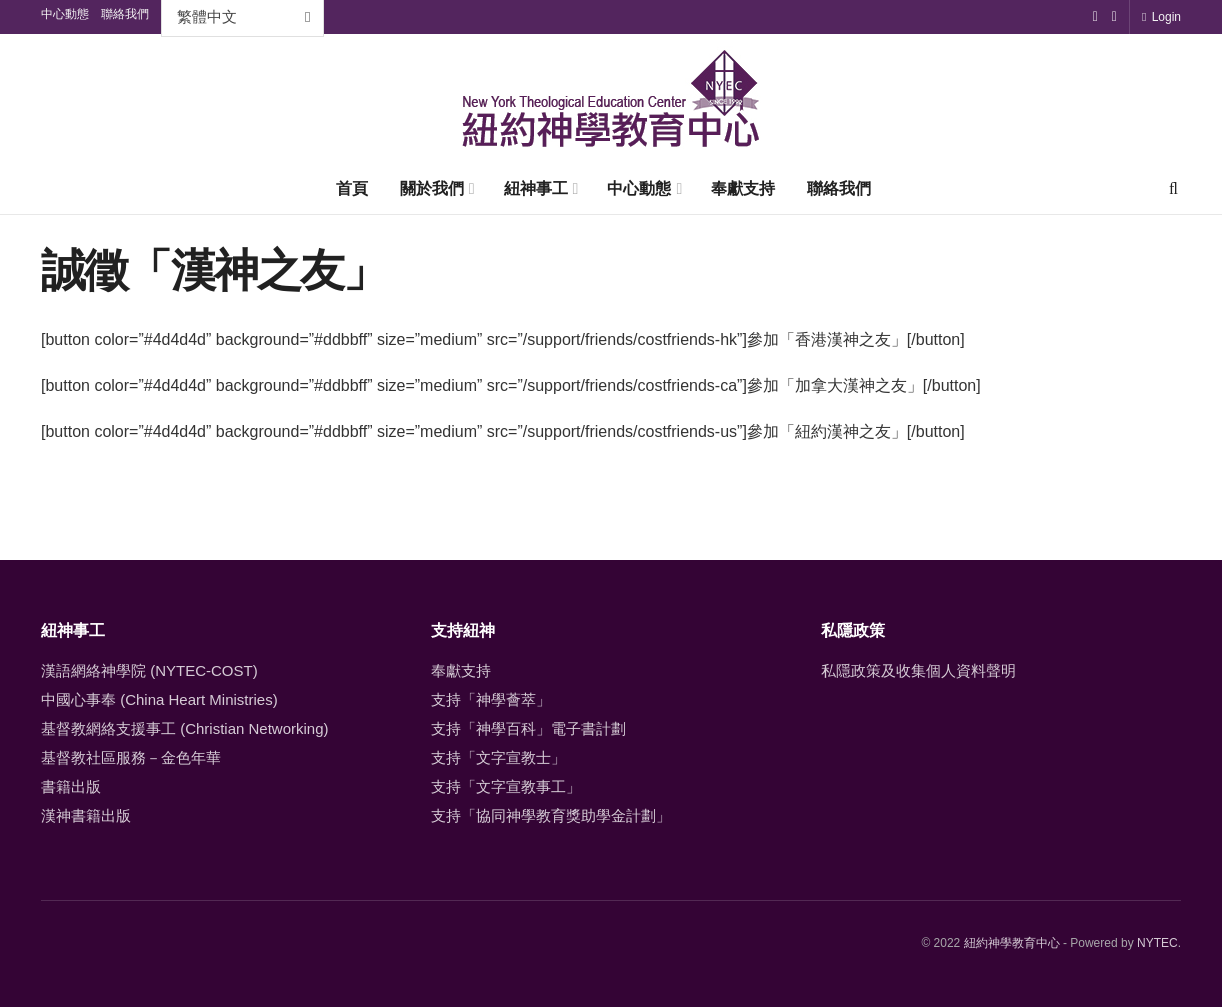 The image size is (1222, 1007). What do you see at coordinates (432, 188) in the screenshot?
I see `關於我們` at bounding box center [432, 188].